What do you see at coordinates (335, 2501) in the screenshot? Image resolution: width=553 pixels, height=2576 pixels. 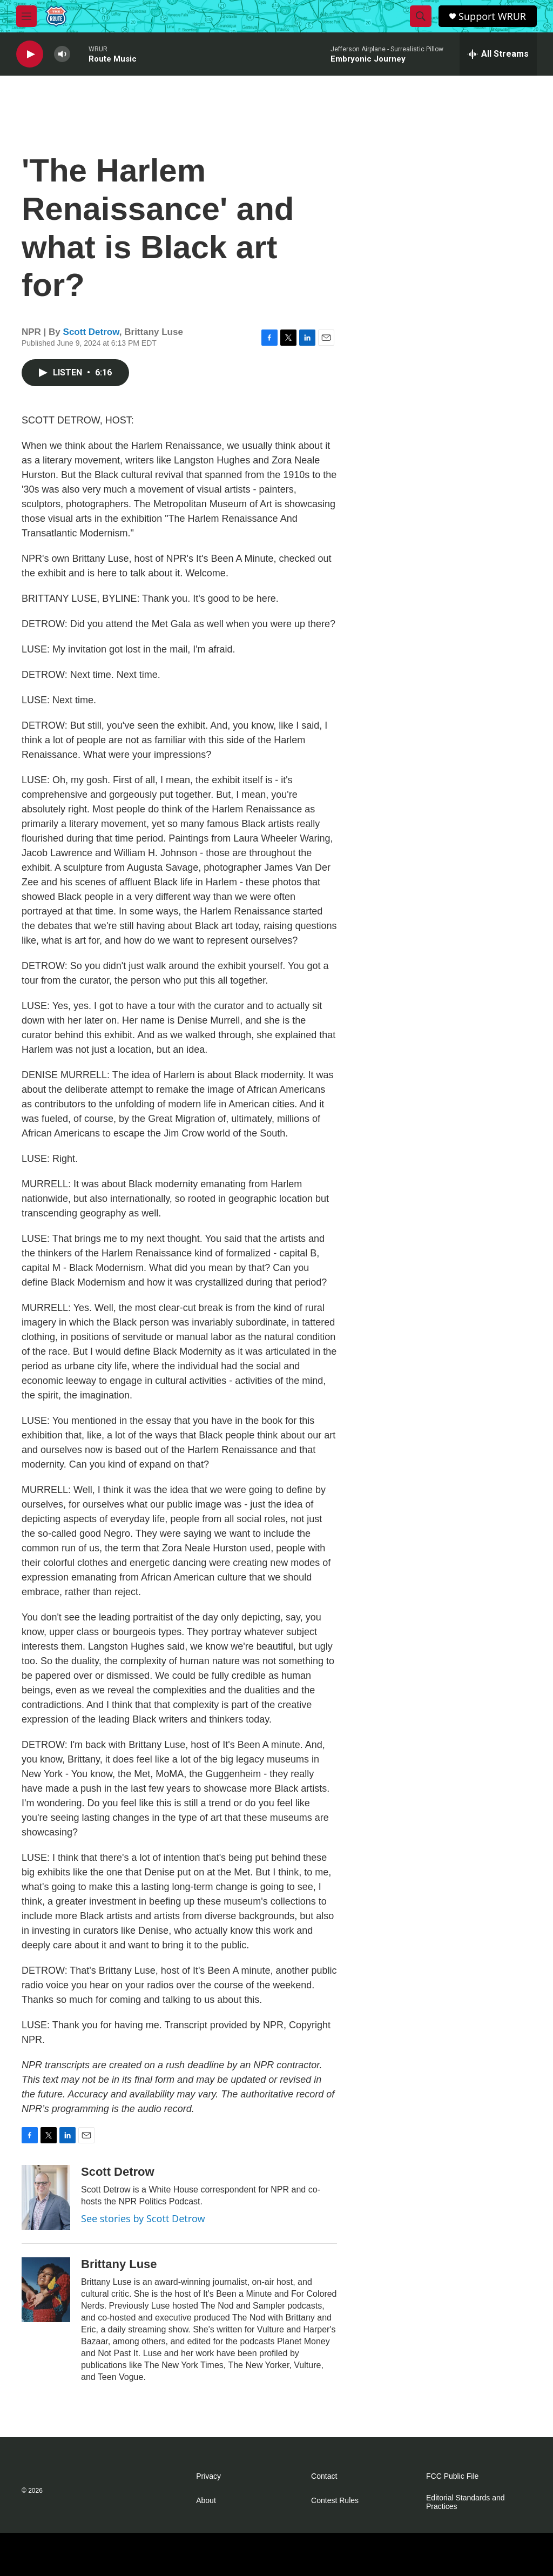 I see `Contest Rules` at bounding box center [335, 2501].